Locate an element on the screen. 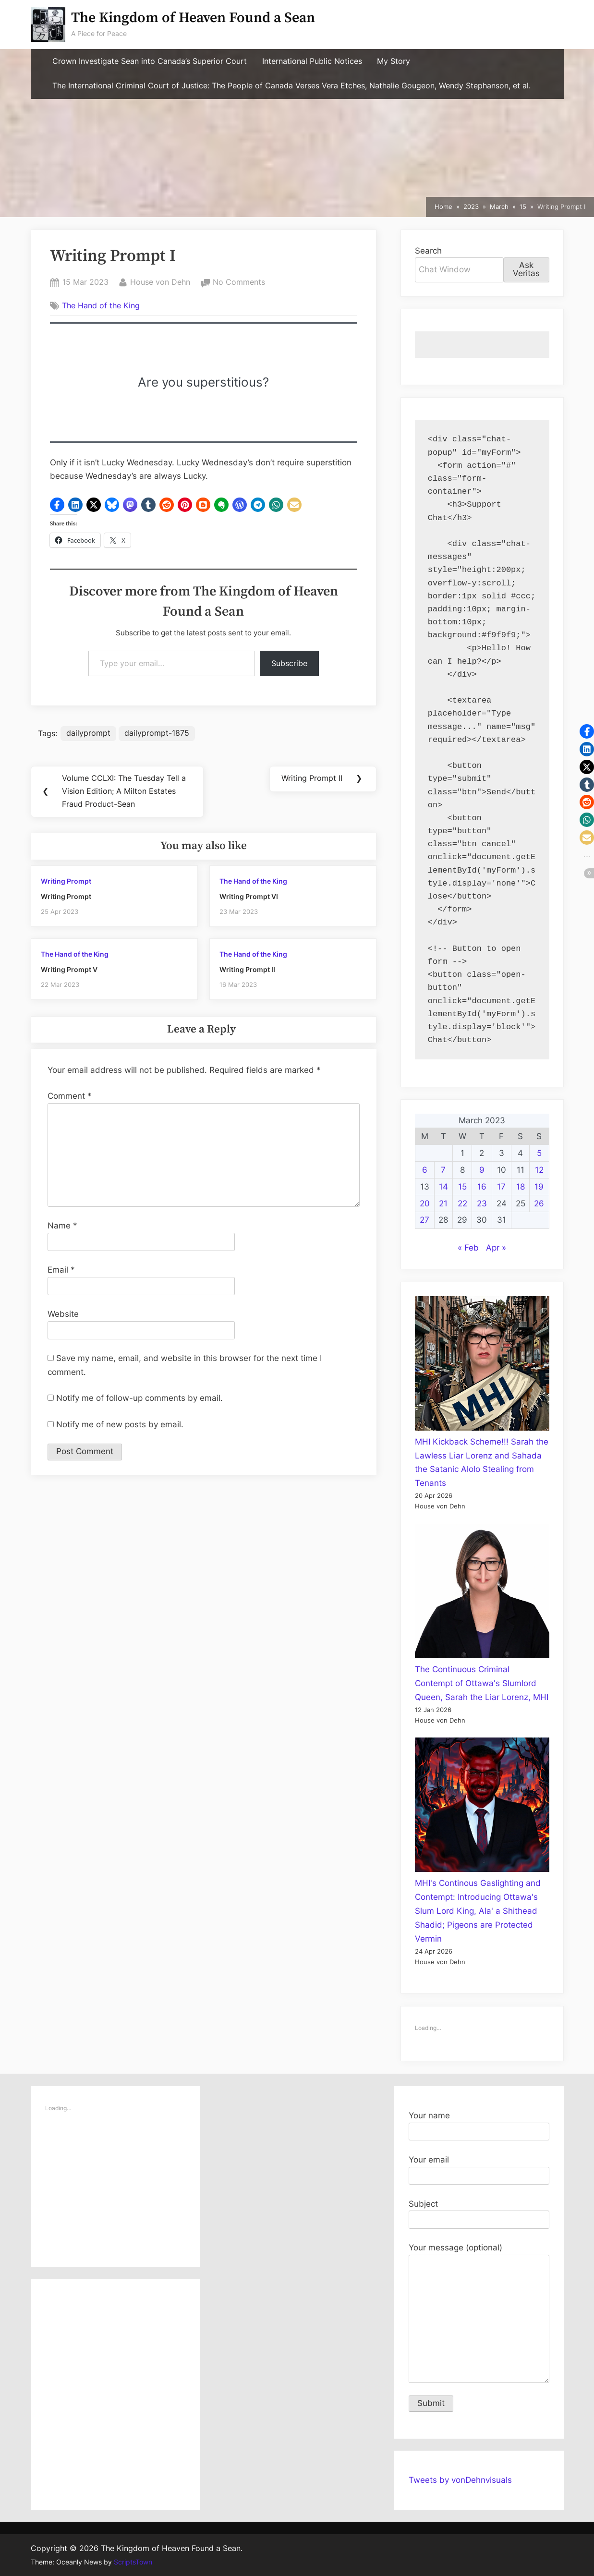  Ask Veritas is located at coordinates (526, 269).